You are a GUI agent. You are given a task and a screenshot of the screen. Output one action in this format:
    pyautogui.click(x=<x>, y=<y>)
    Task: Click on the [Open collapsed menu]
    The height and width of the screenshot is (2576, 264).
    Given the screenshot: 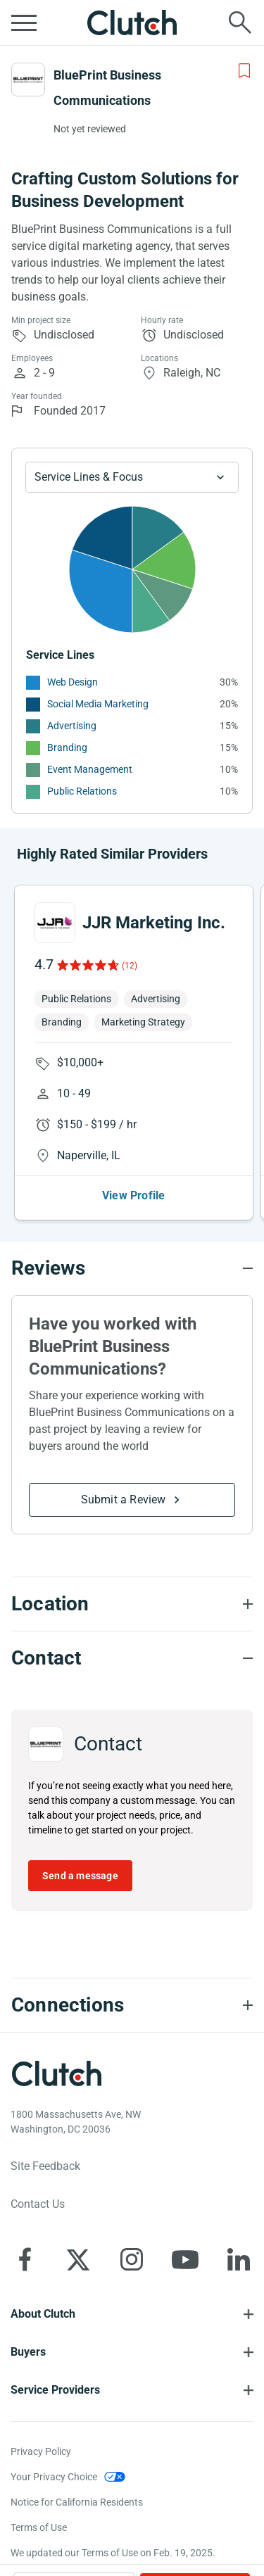 What is the action you would take?
    pyautogui.click(x=24, y=22)
    